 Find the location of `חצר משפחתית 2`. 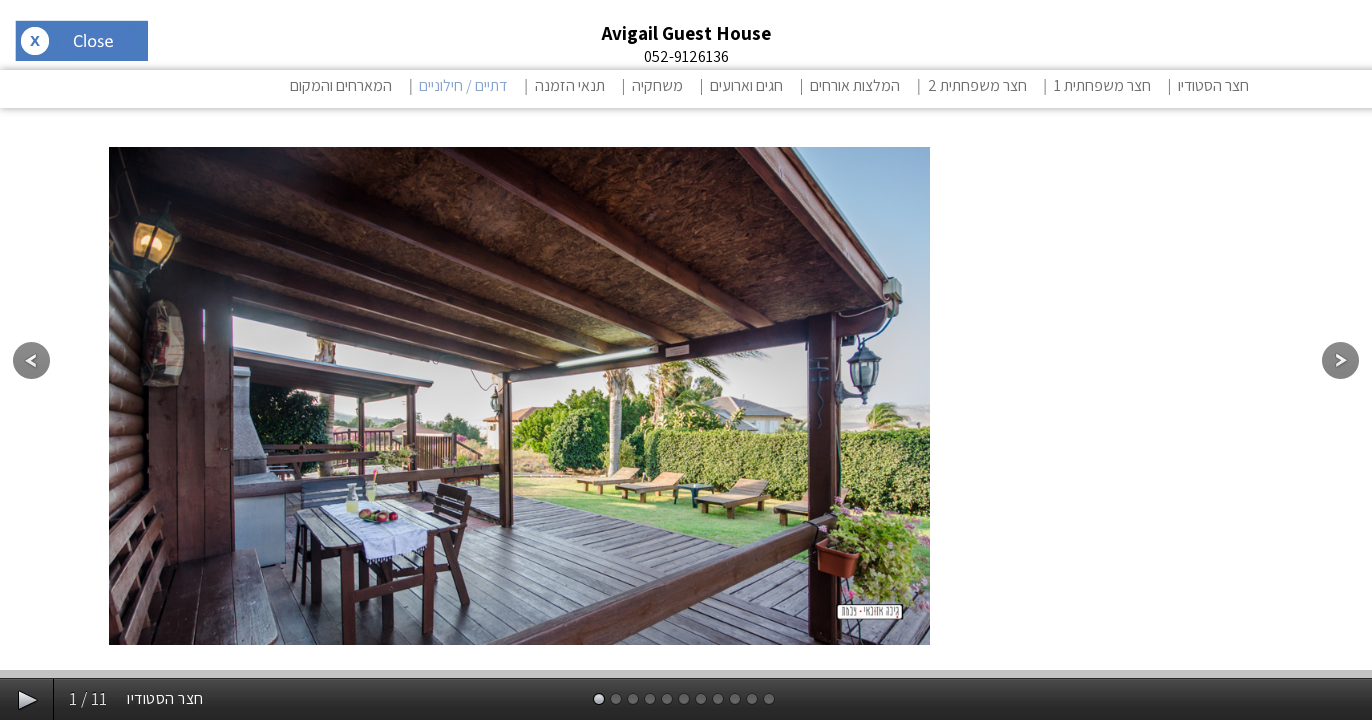

חצר משפחתית 2 is located at coordinates (977, 85).